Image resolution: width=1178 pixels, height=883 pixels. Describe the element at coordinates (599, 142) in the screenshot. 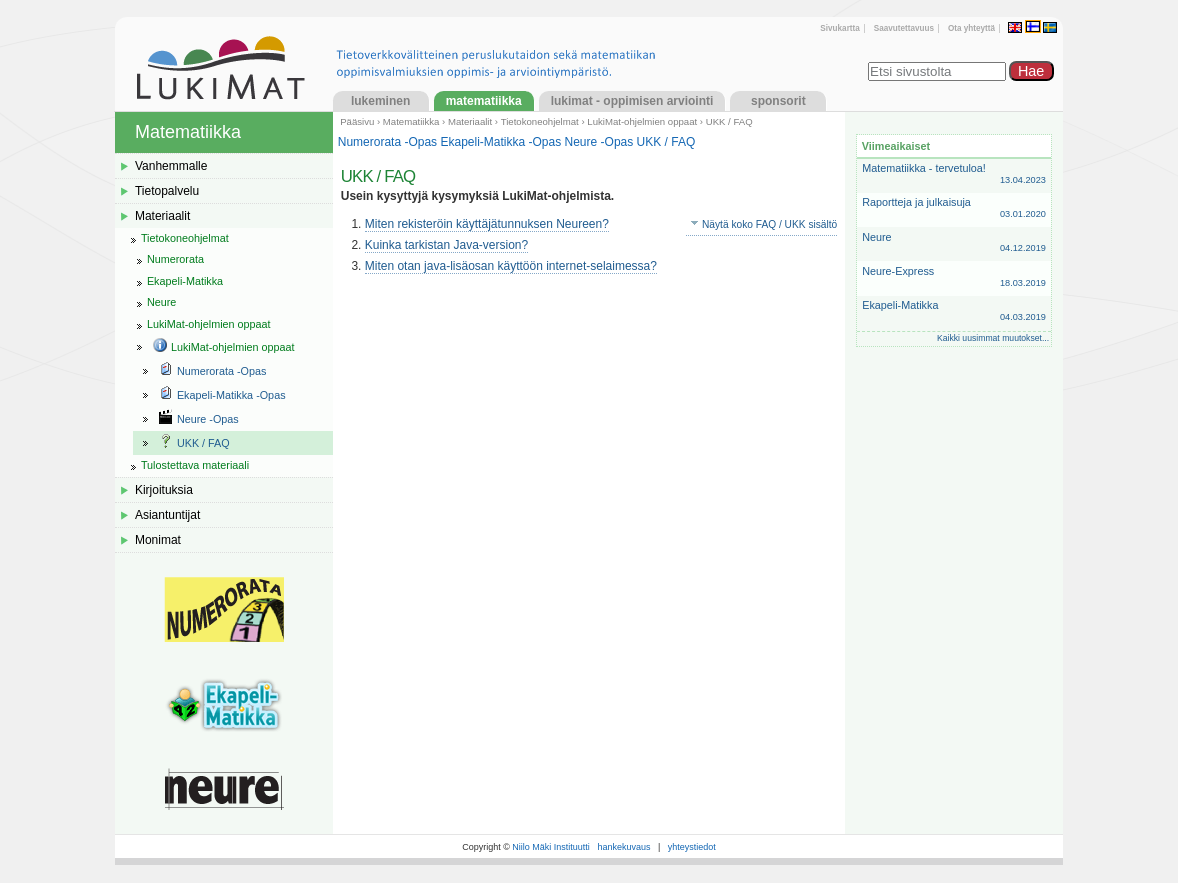

I see `Neure -Opas` at that location.